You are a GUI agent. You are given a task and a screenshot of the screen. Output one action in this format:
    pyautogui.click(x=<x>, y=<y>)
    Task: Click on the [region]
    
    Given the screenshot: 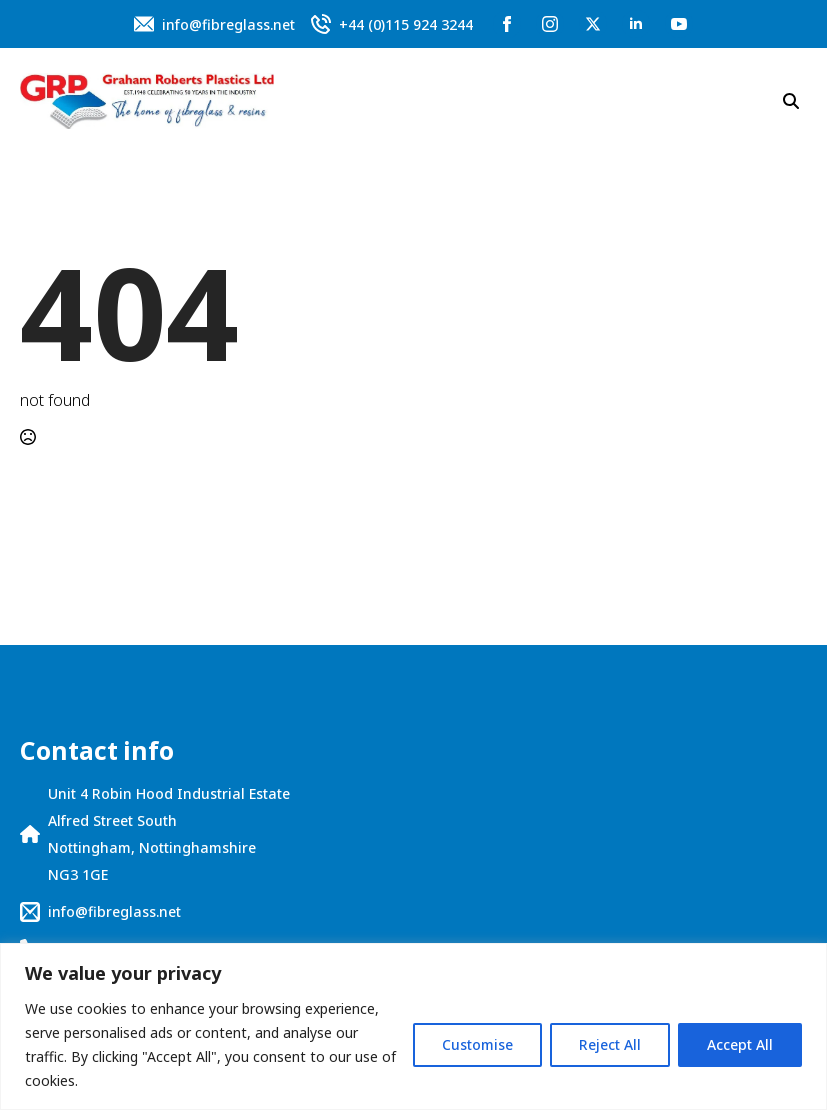 What is the action you would take?
    pyautogui.click(x=413, y=1026)
    